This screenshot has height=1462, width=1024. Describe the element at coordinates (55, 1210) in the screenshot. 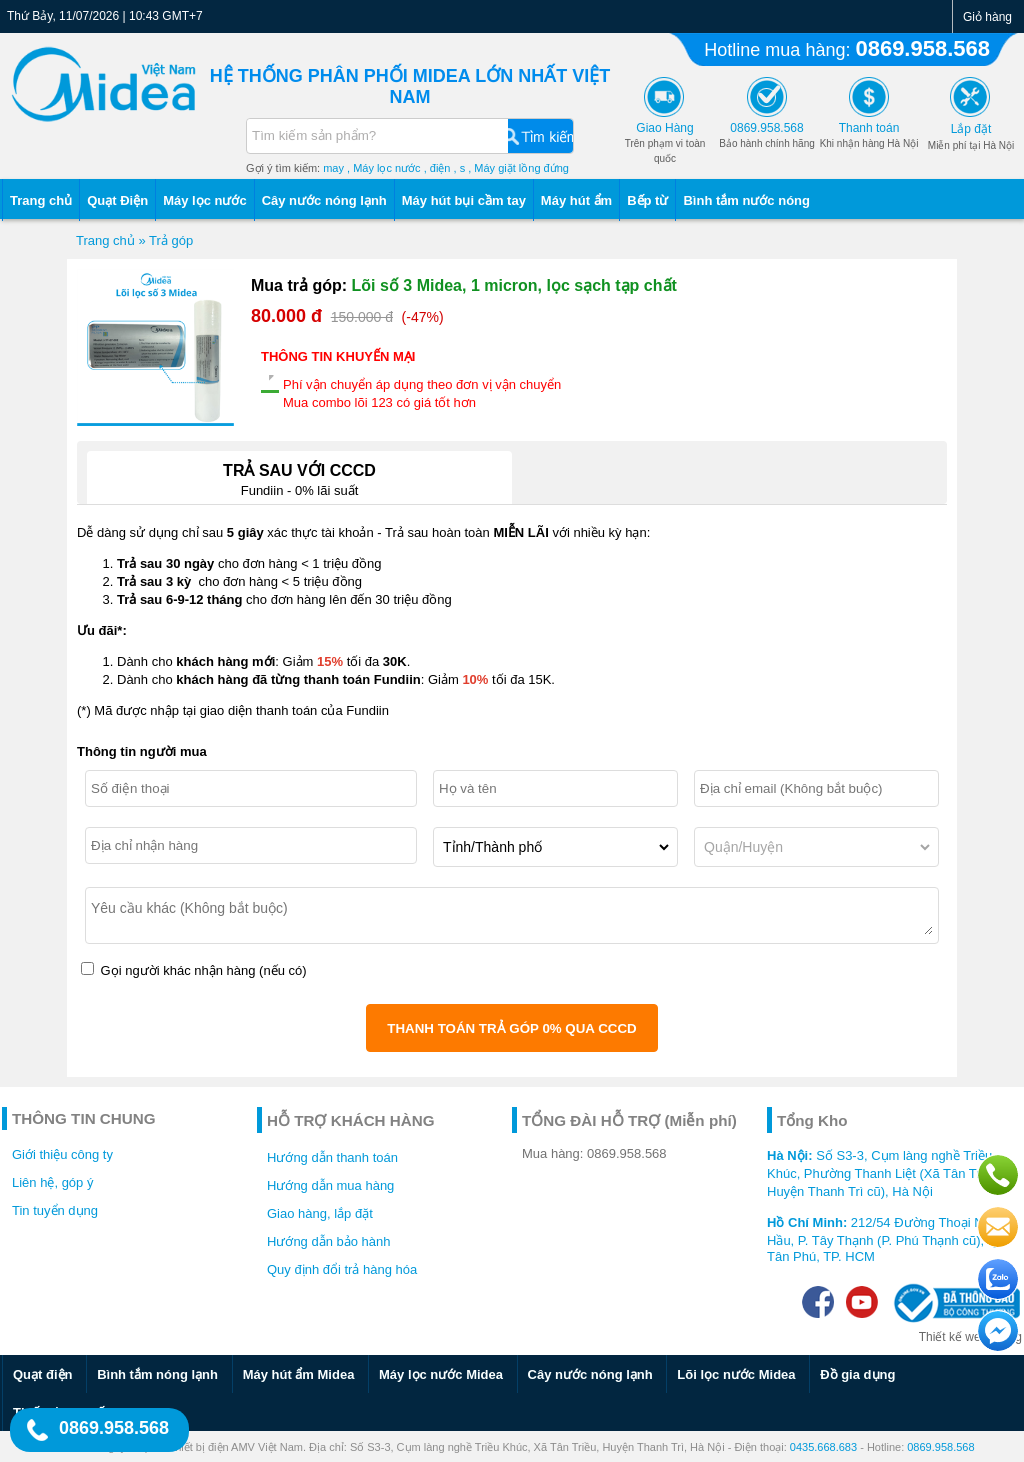

I see `Tin tuyển dụng` at that location.